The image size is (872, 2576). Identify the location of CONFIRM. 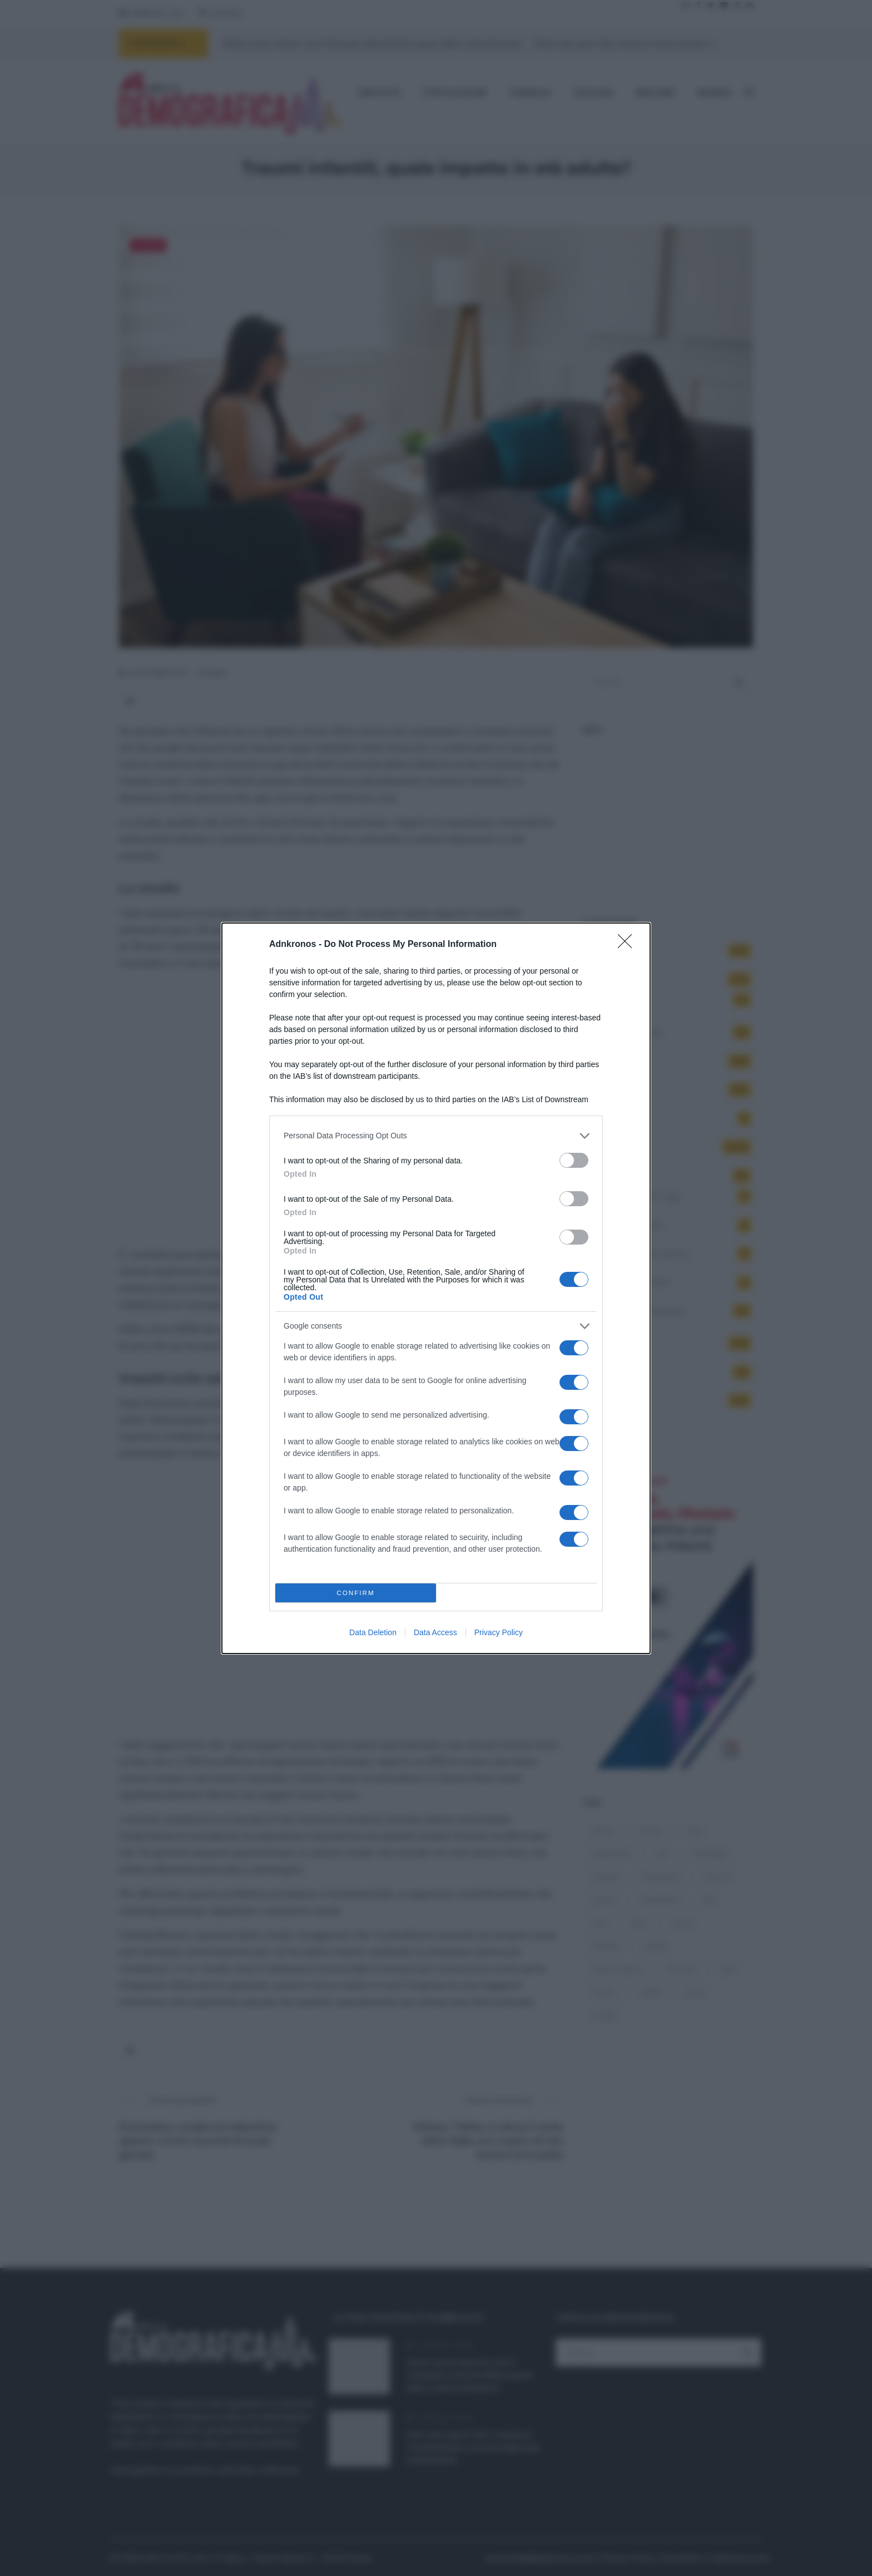
(355, 1592).